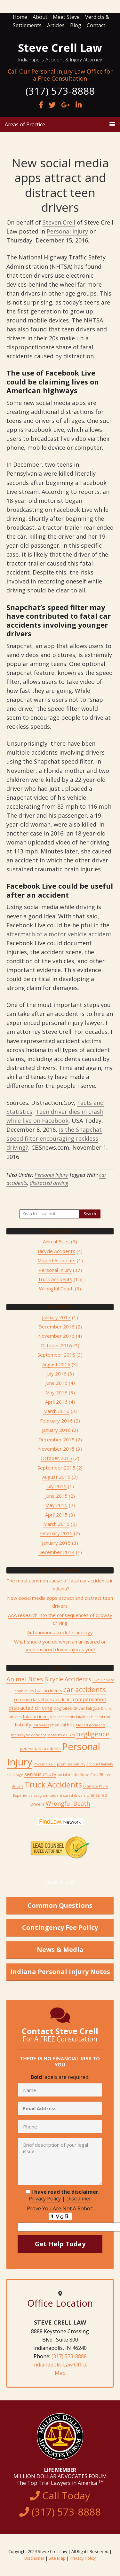 The height and width of the screenshot is (2576, 120). What do you see at coordinates (56, 1326) in the screenshot?
I see `December 2016` at bounding box center [56, 1326].